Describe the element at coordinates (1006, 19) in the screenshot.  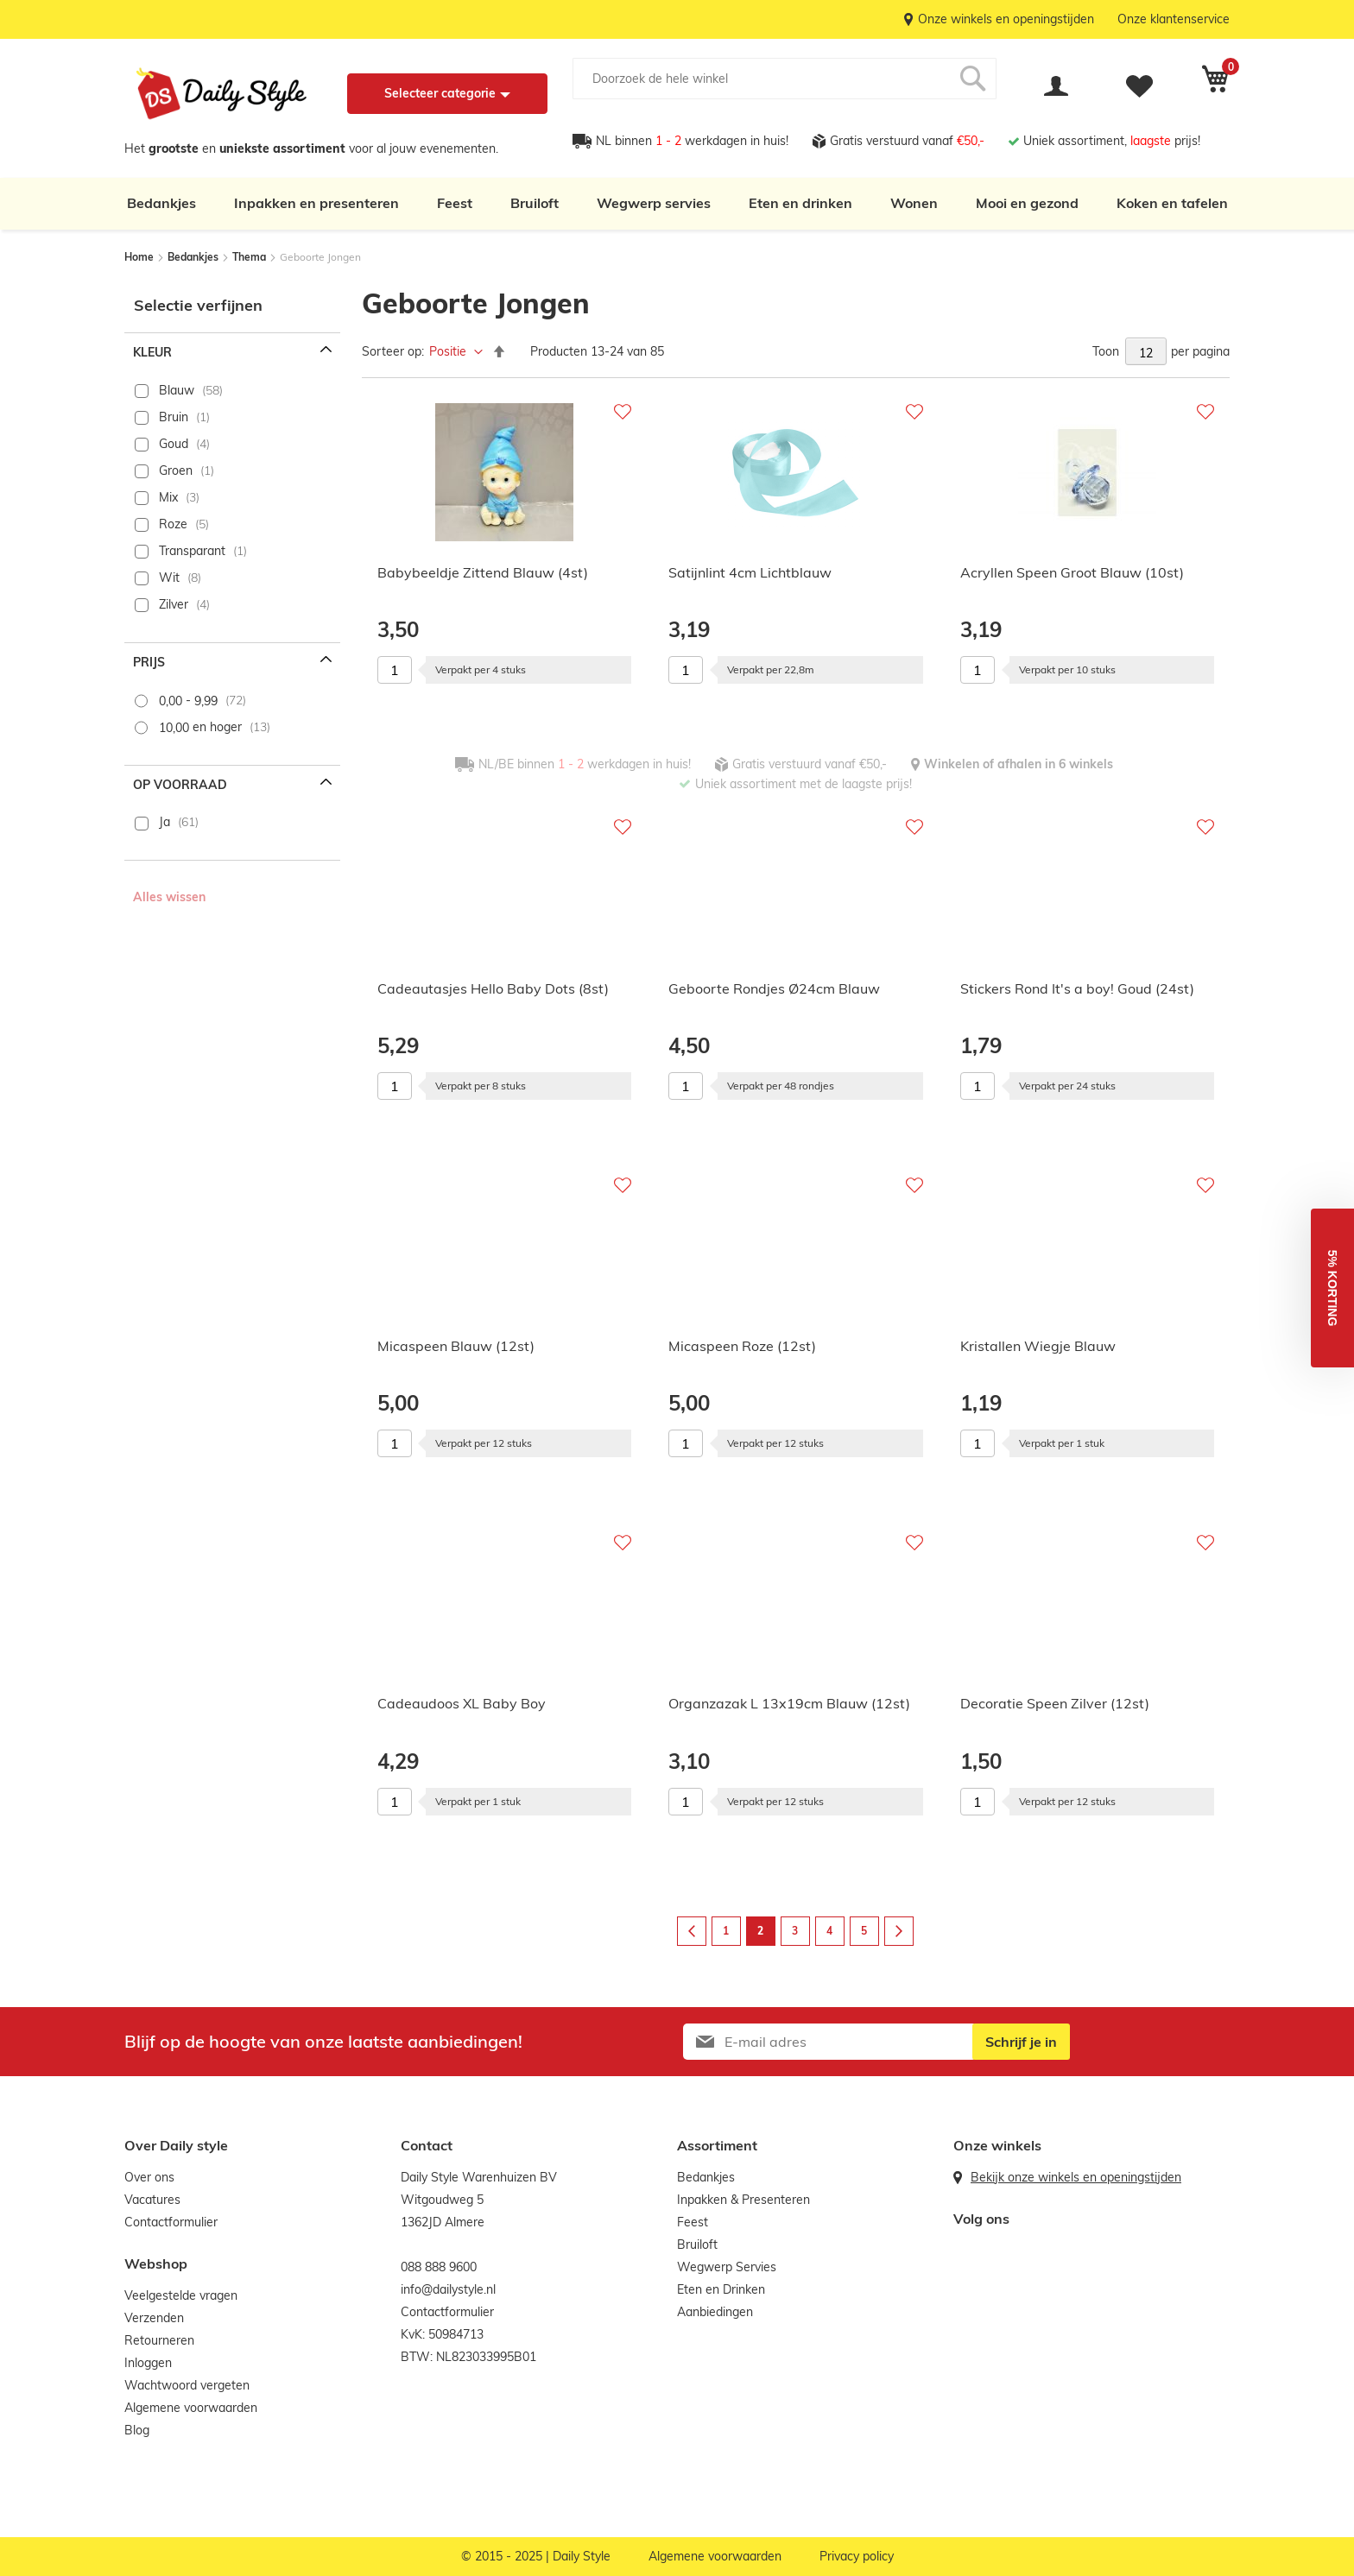
I see `Onze winkels en openingstijden` at that location.